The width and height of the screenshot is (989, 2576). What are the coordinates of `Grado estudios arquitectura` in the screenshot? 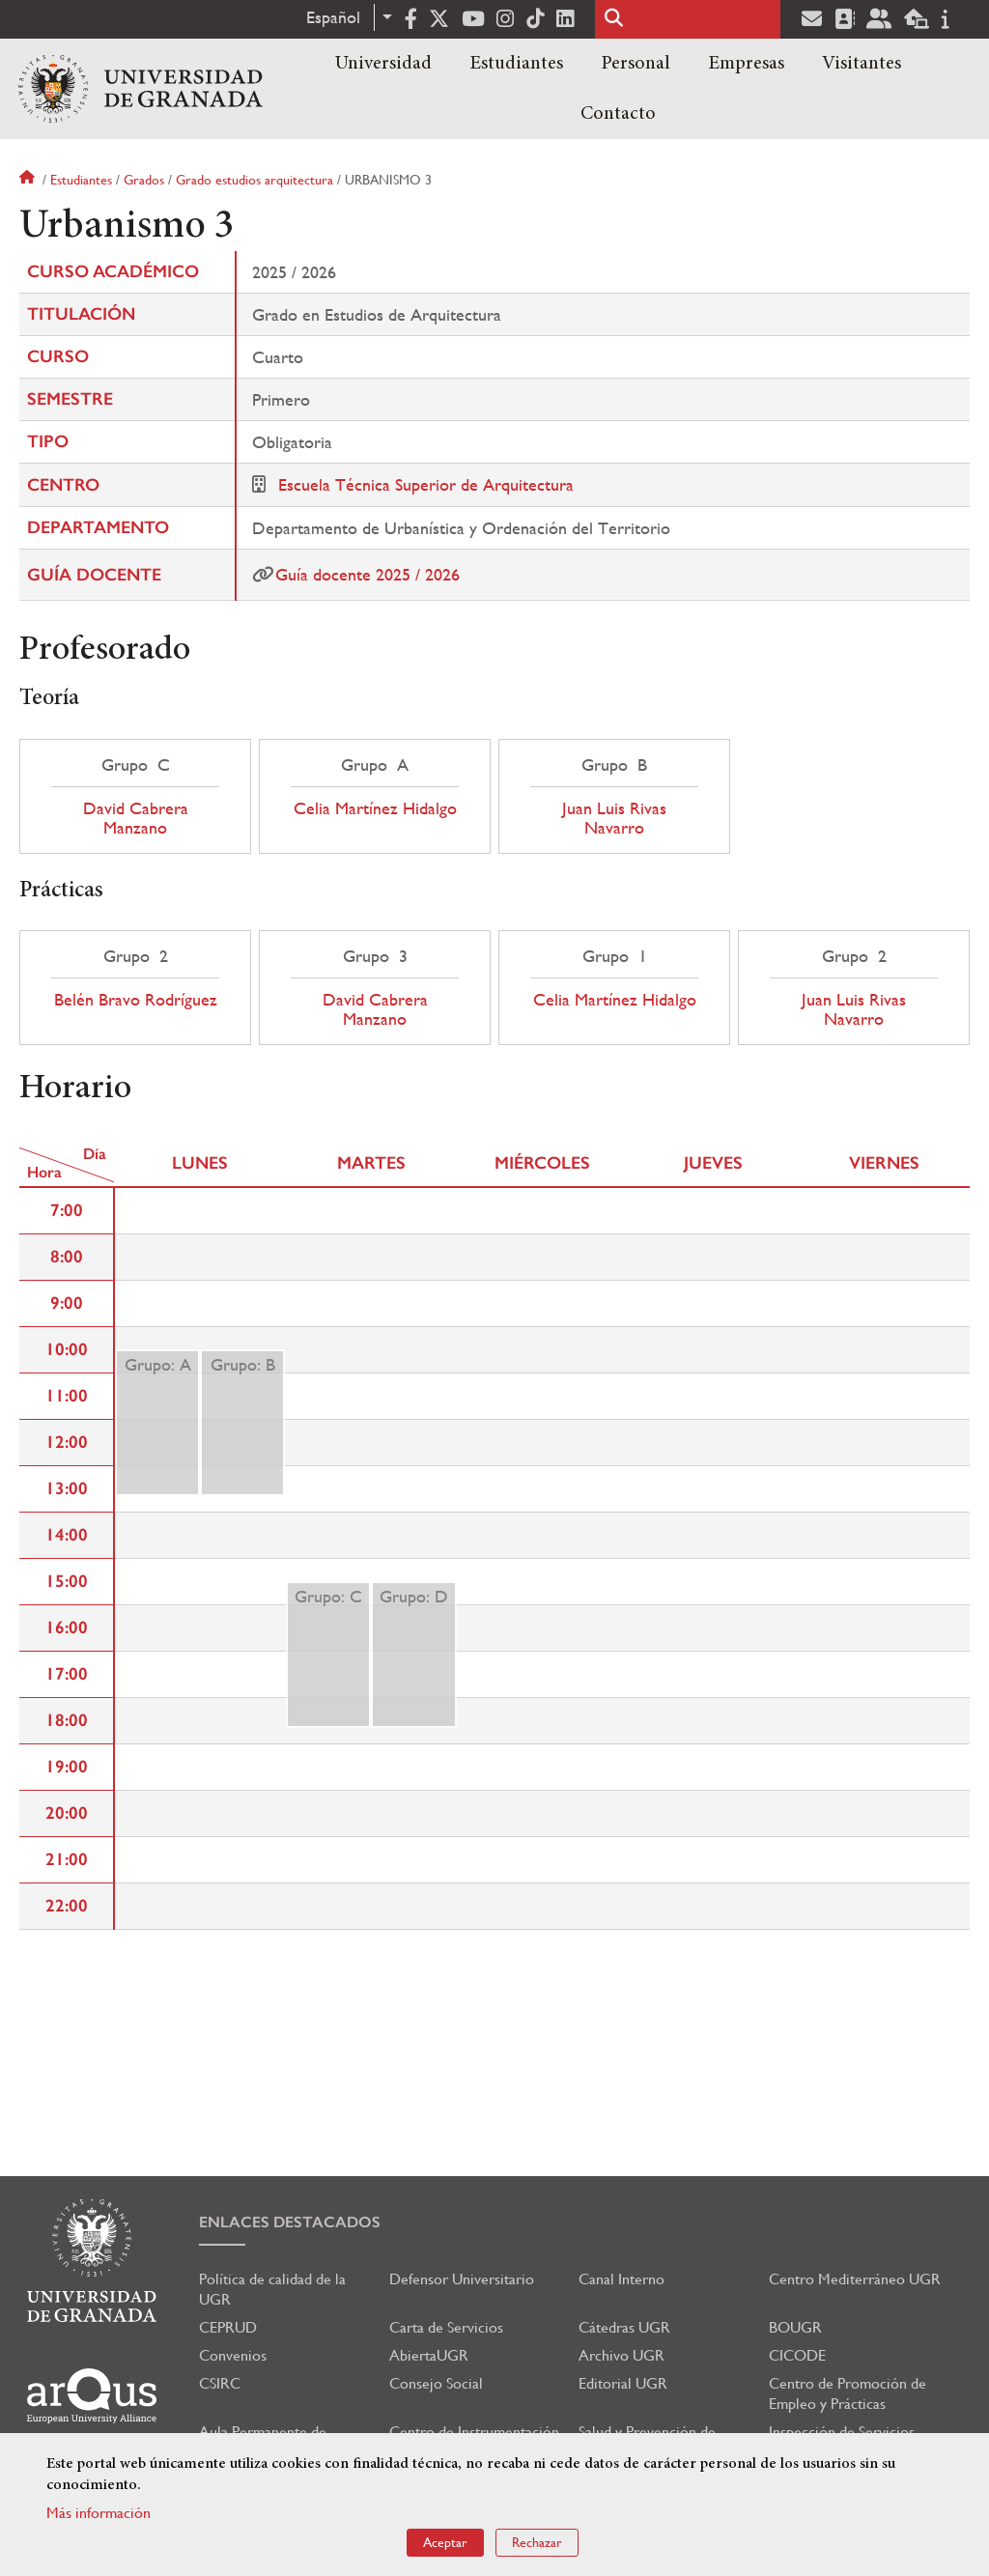 It's located at (254, 179).